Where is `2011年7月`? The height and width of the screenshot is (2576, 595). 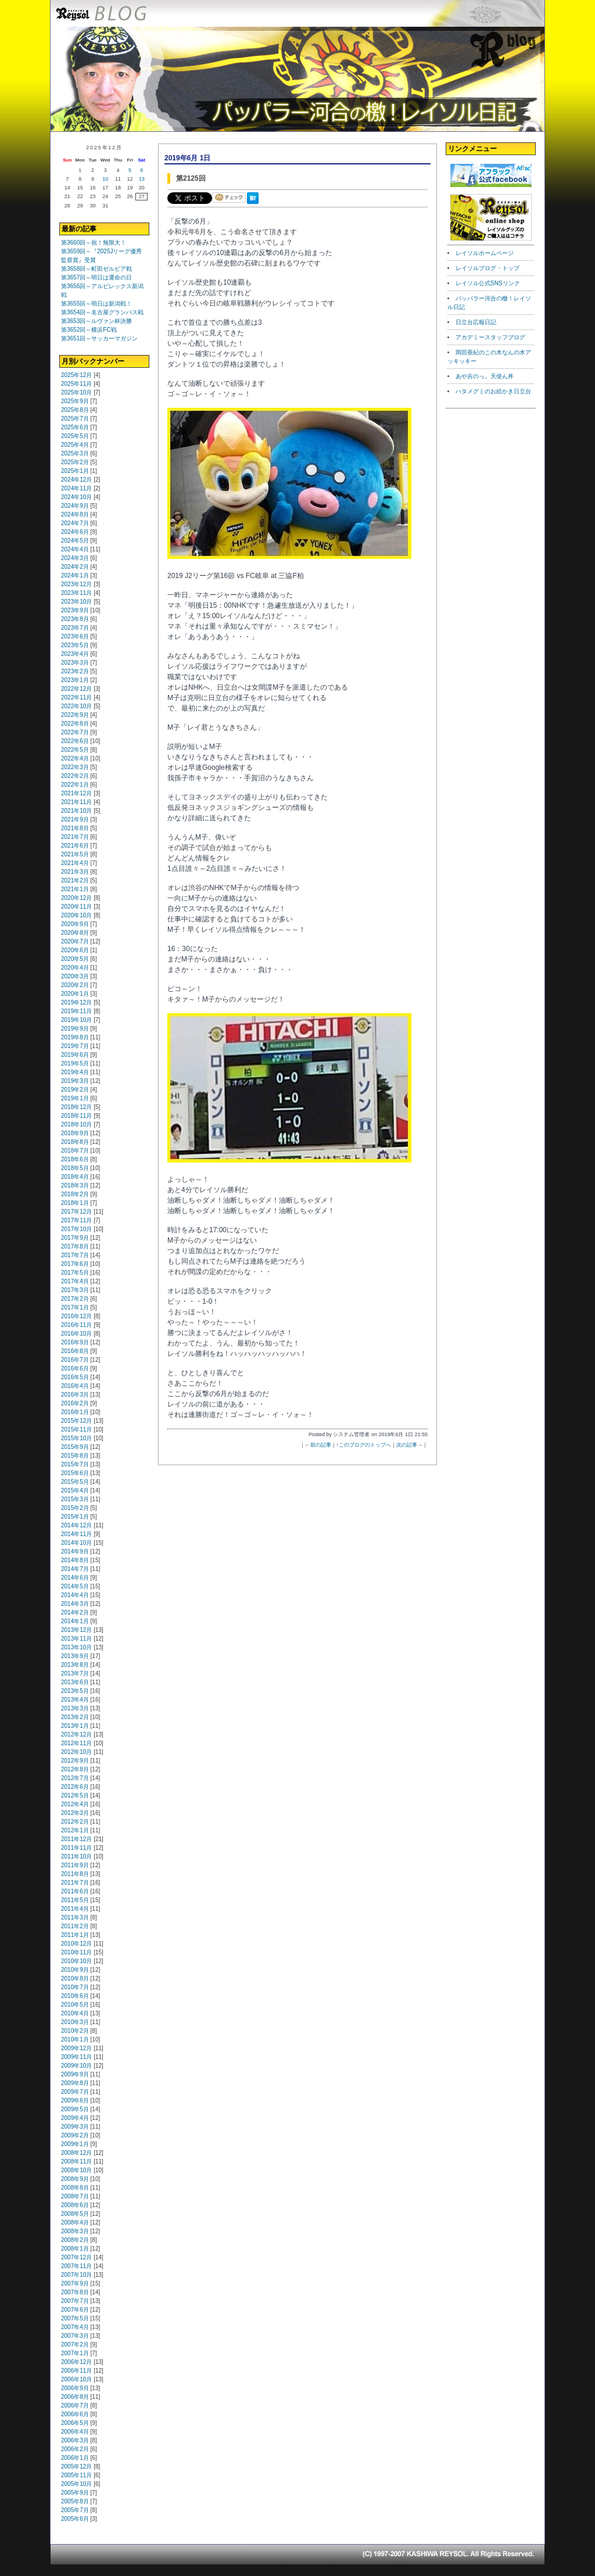 2011年7月 is located at coordinates (75, 1882).